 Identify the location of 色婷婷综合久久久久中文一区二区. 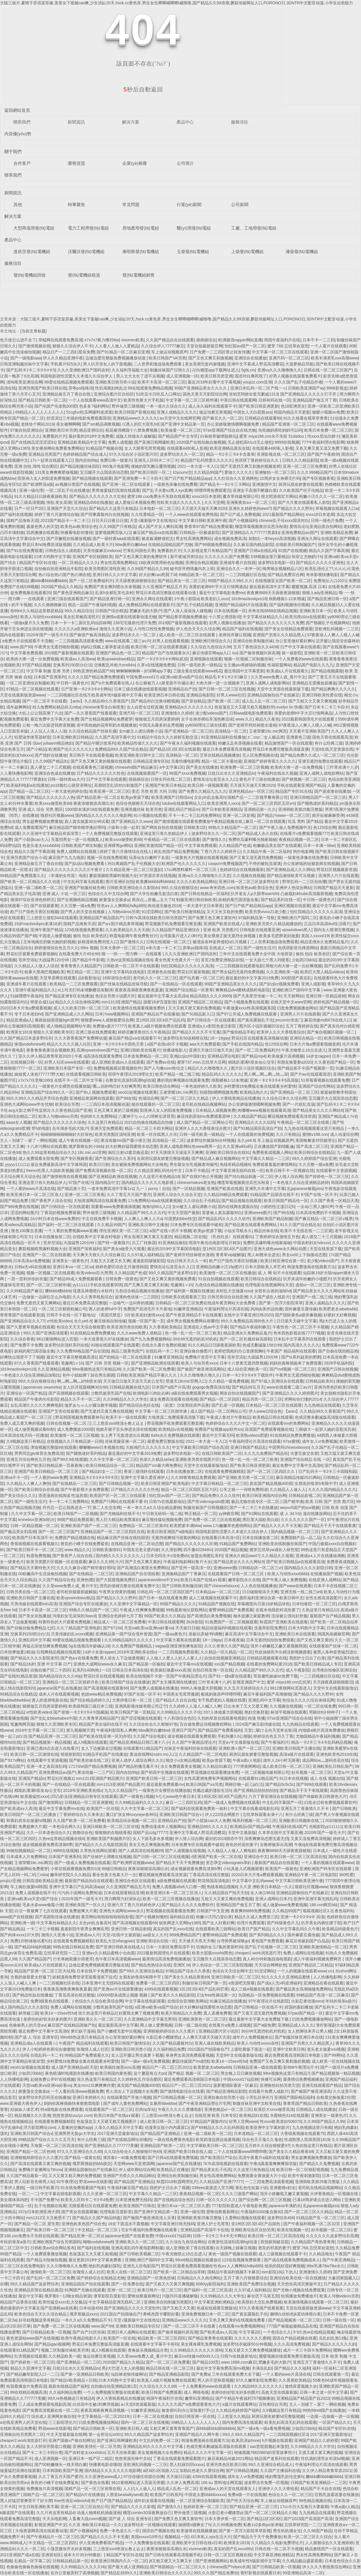
(235, 1423).